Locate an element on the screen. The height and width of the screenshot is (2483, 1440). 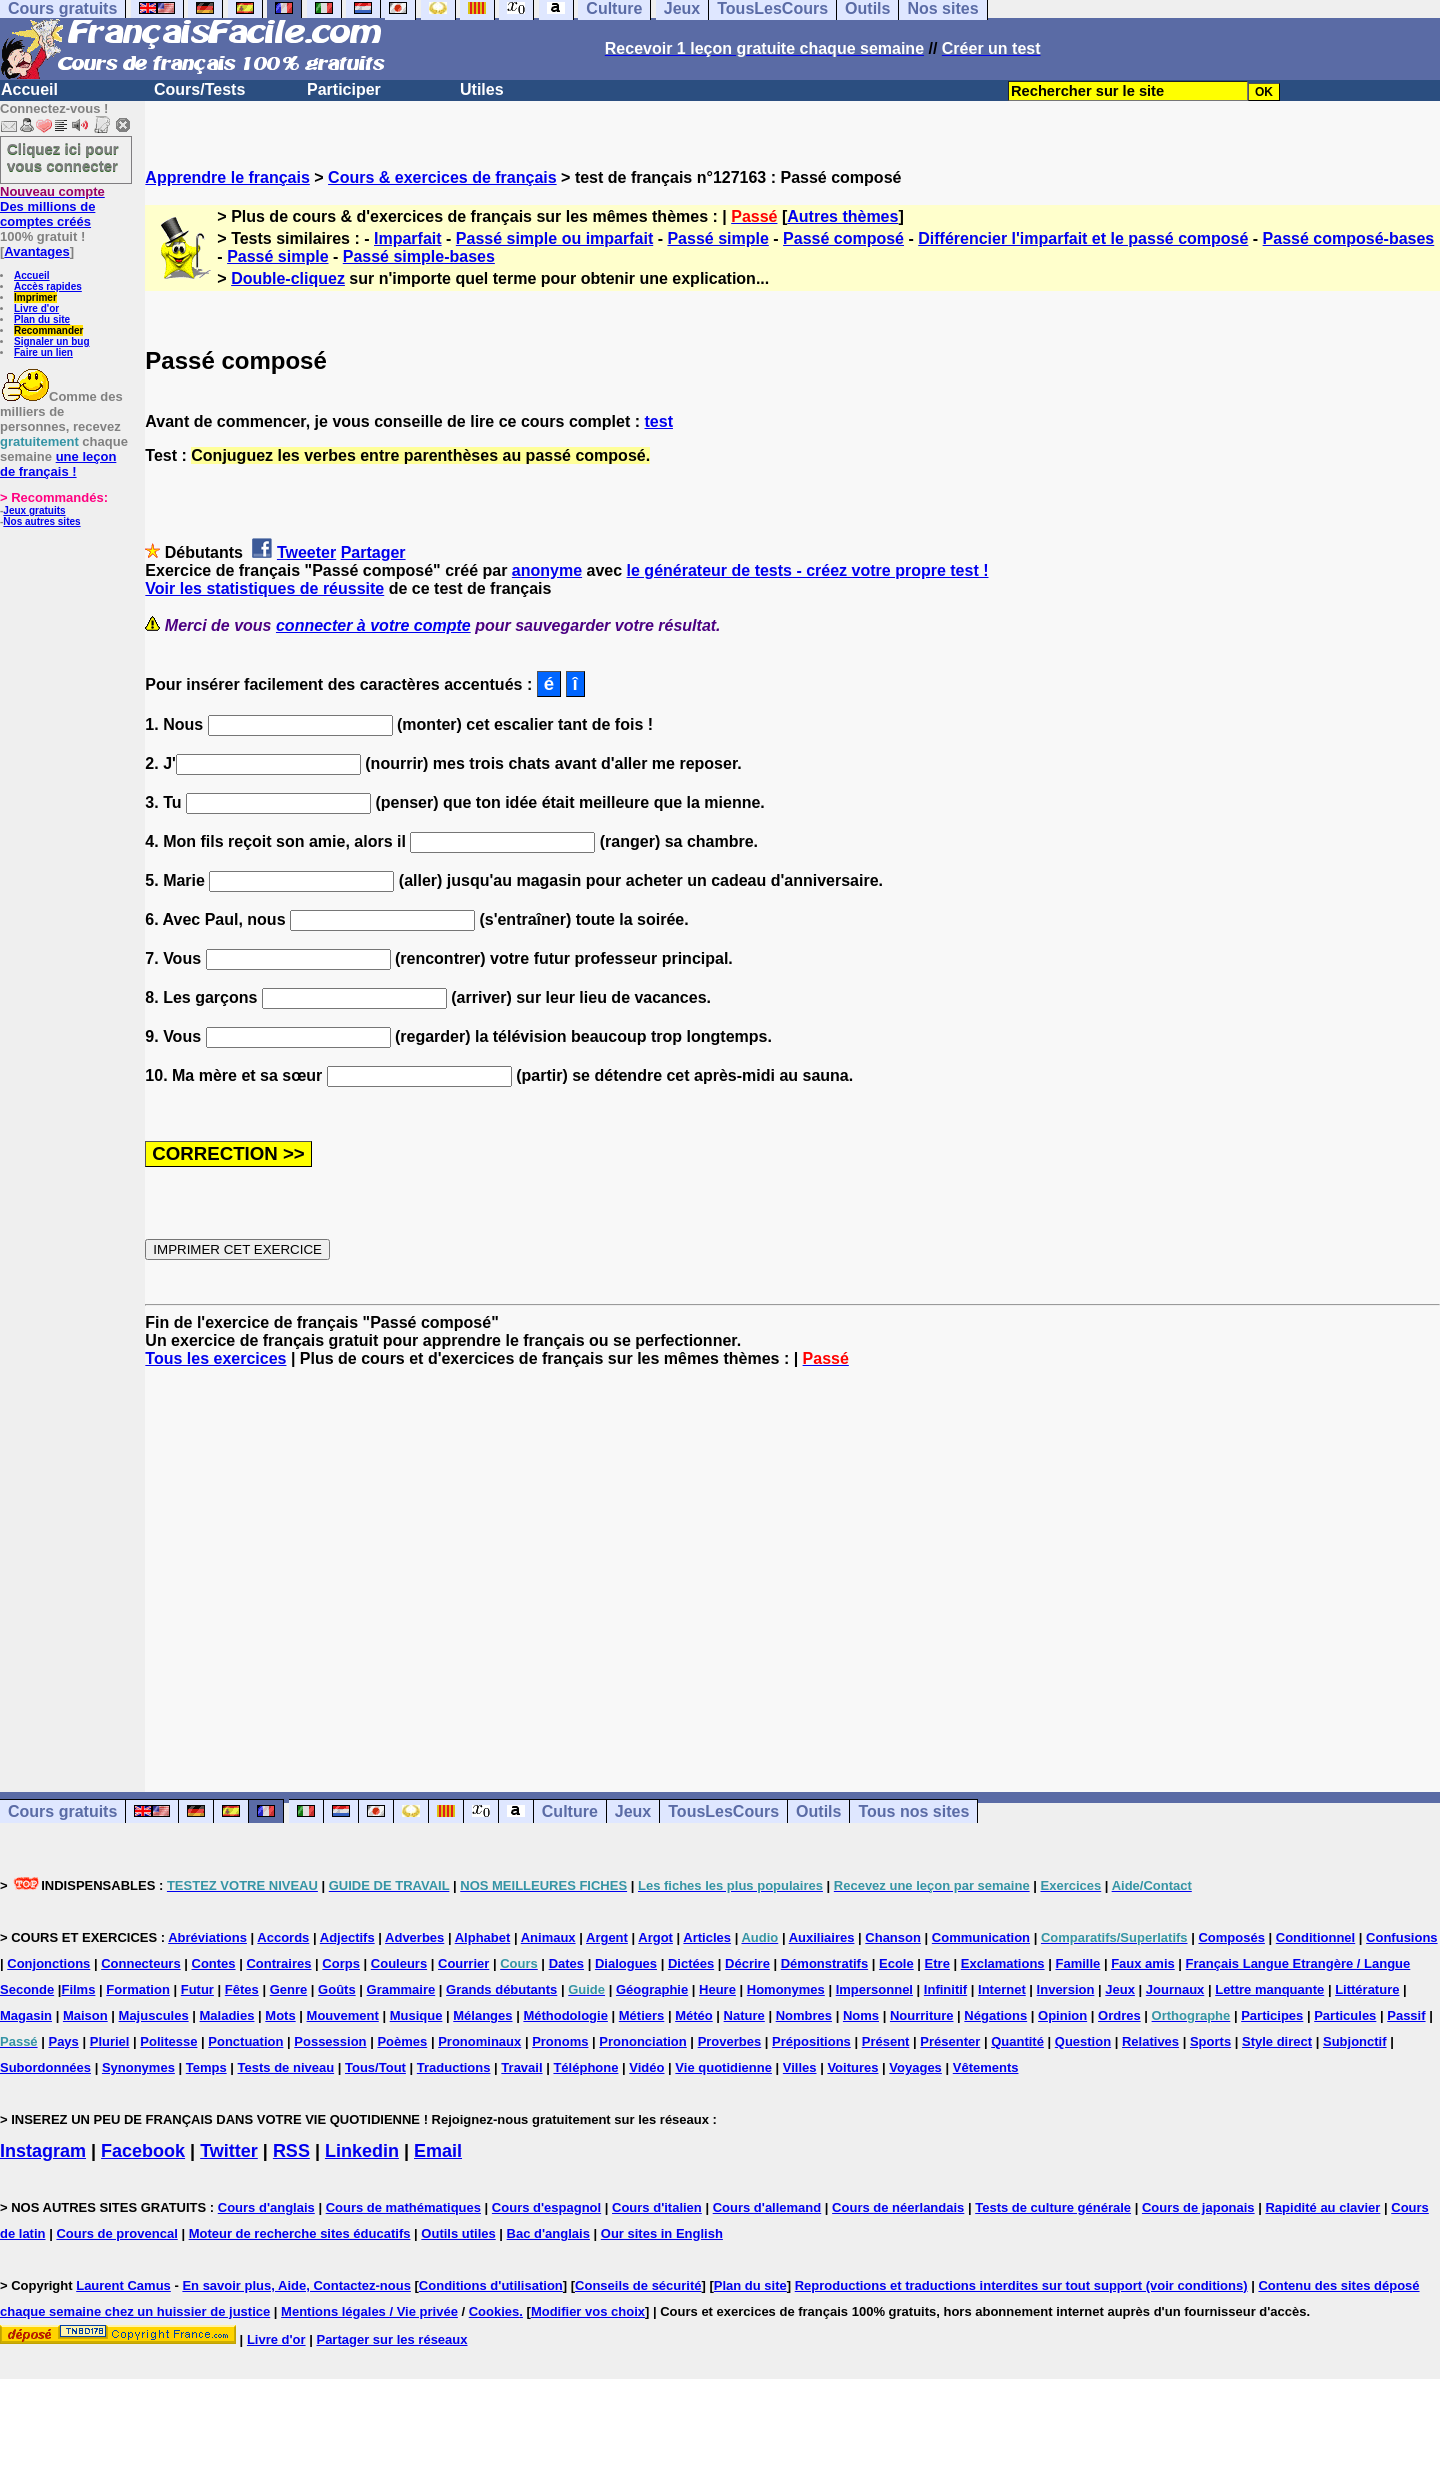
Prononciation is located at coordinates (642, 2041).